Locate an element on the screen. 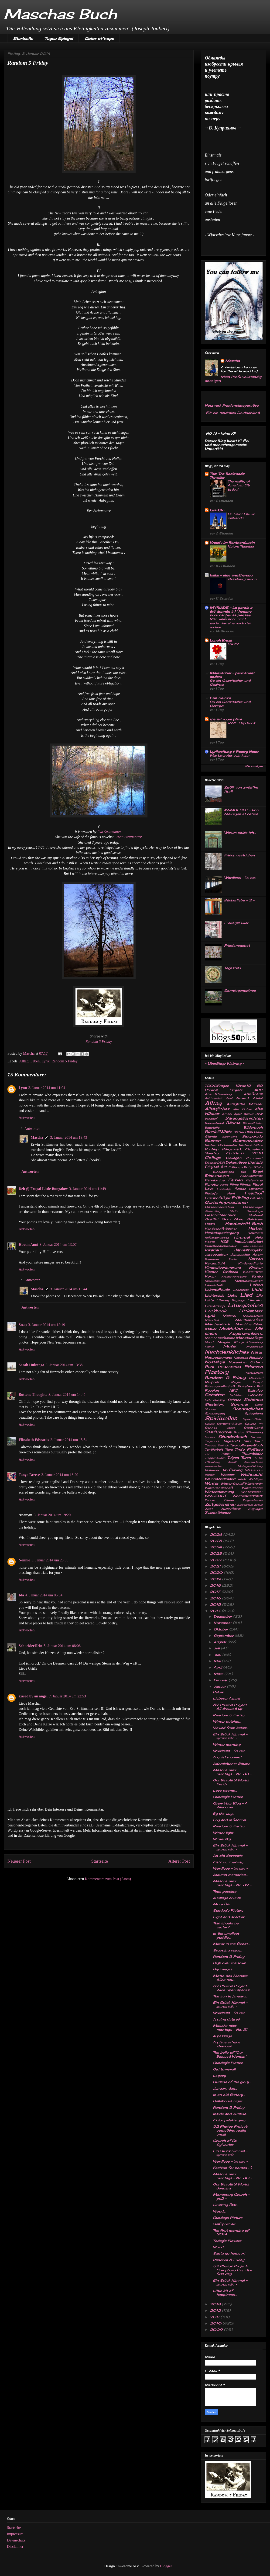  Winter outside... is located at coordinates (227, 1721).